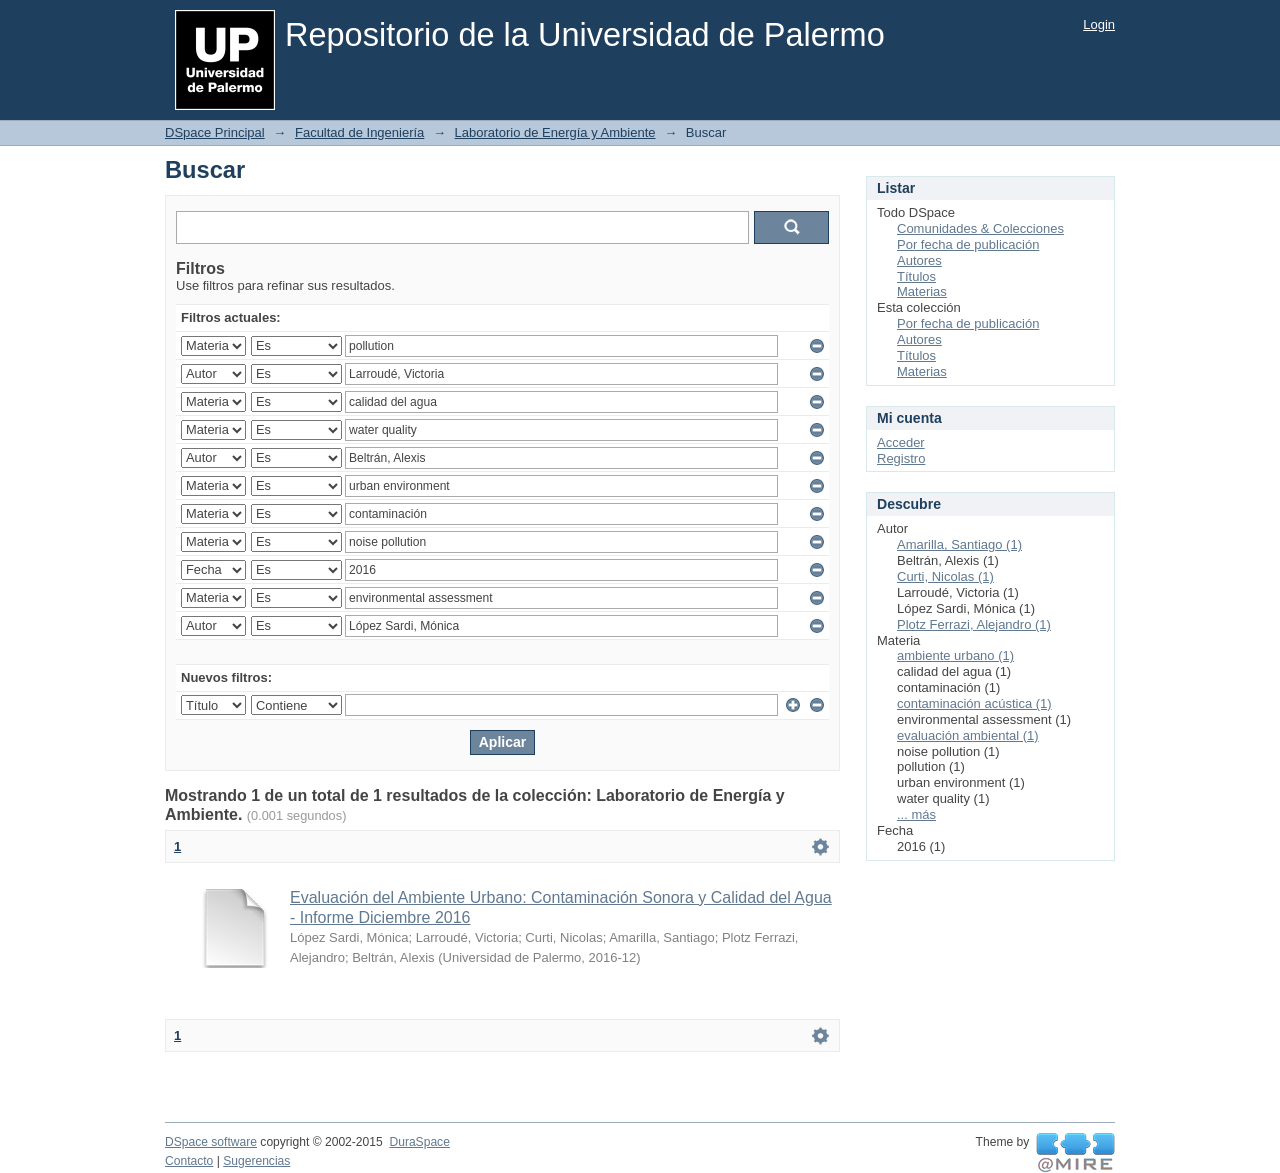 The width and height of the screenshot is (1280, 1173). What do you see at coordinates (555, 132) in the screenshot?
I see `Laboratorio de Energía y Ambiente` at bounding box center [555, 132].